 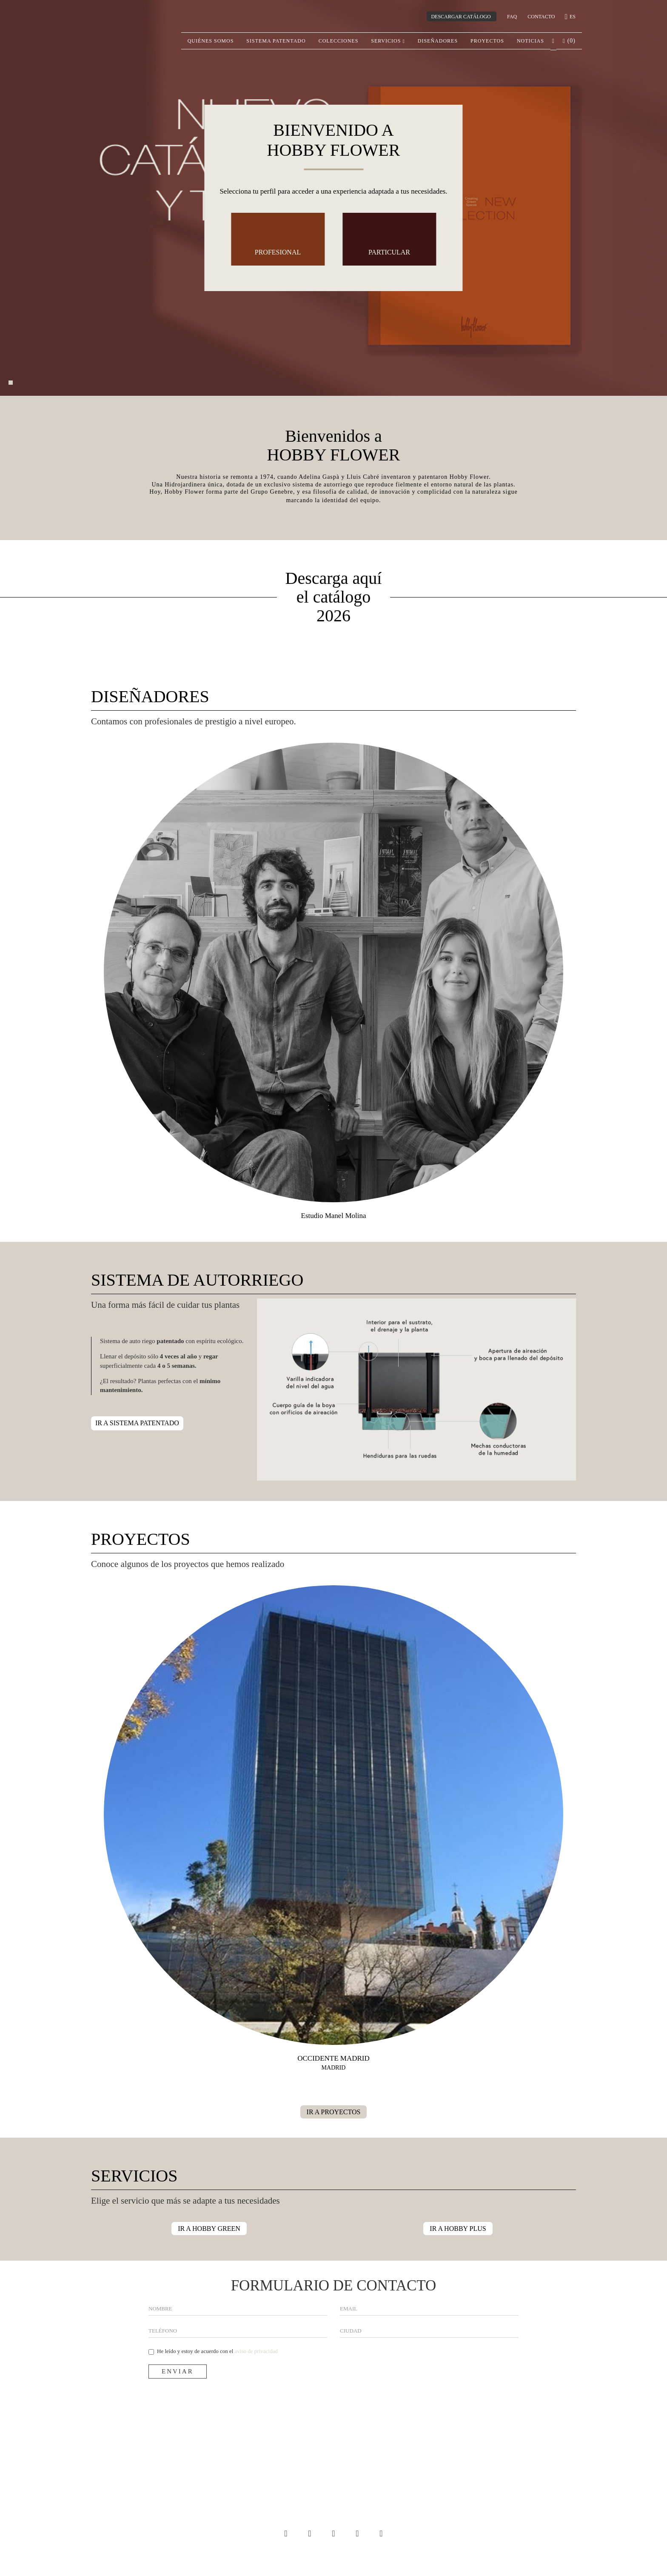 What do you see at coordinates (512, 17) in the screenshot?
I see `Faq` at bounding box center [512, 17].